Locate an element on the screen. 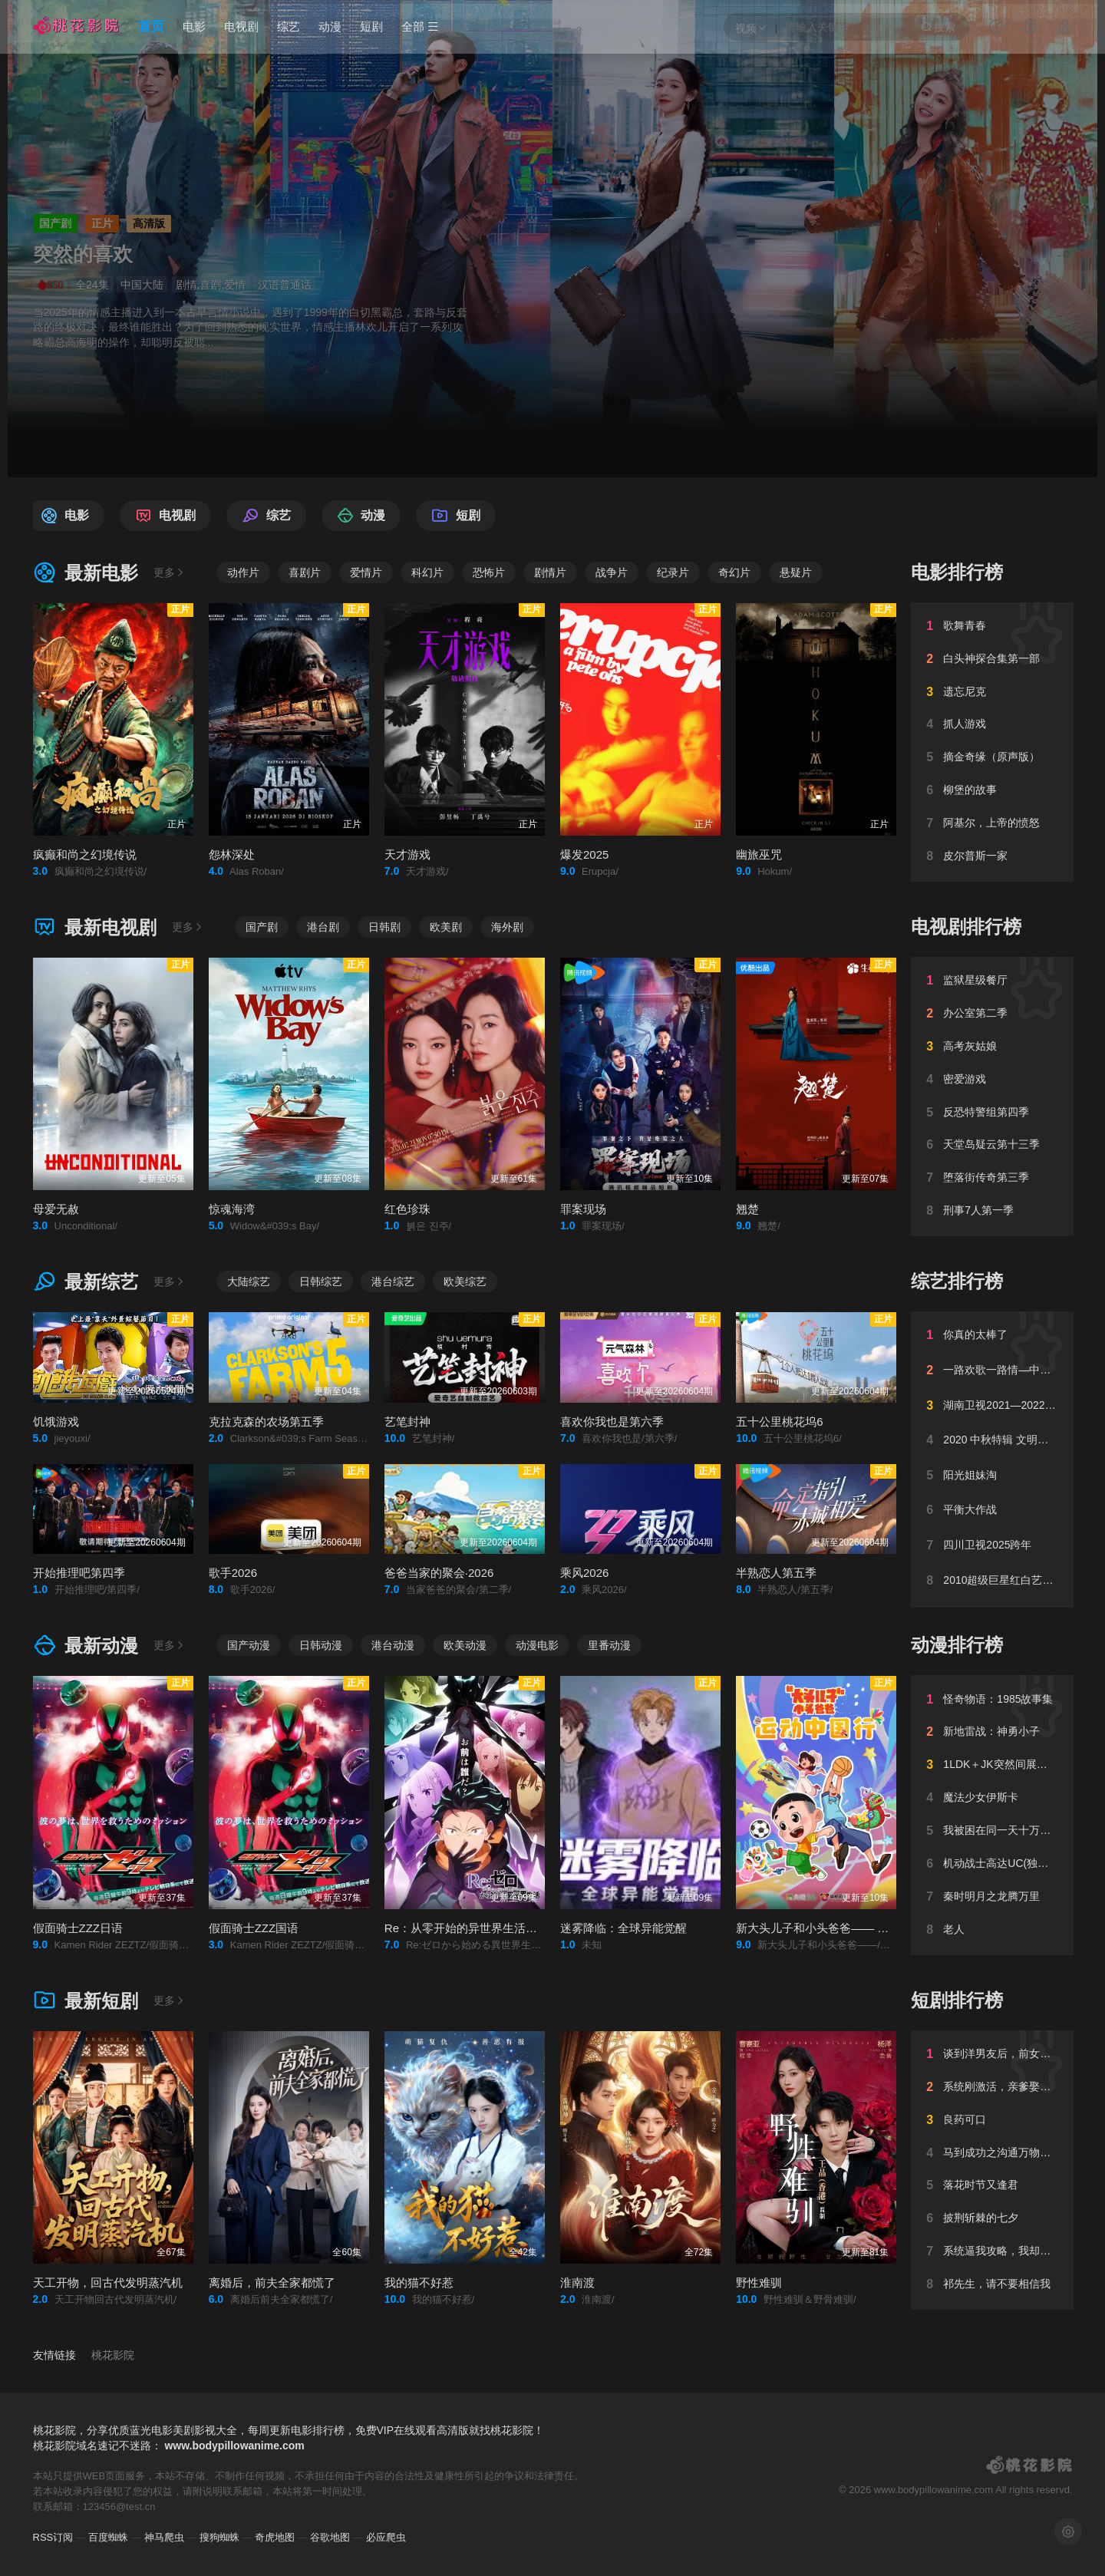 This screenshot has width=1105, height=2576. 战争片 is located at coordinates (611, 572).